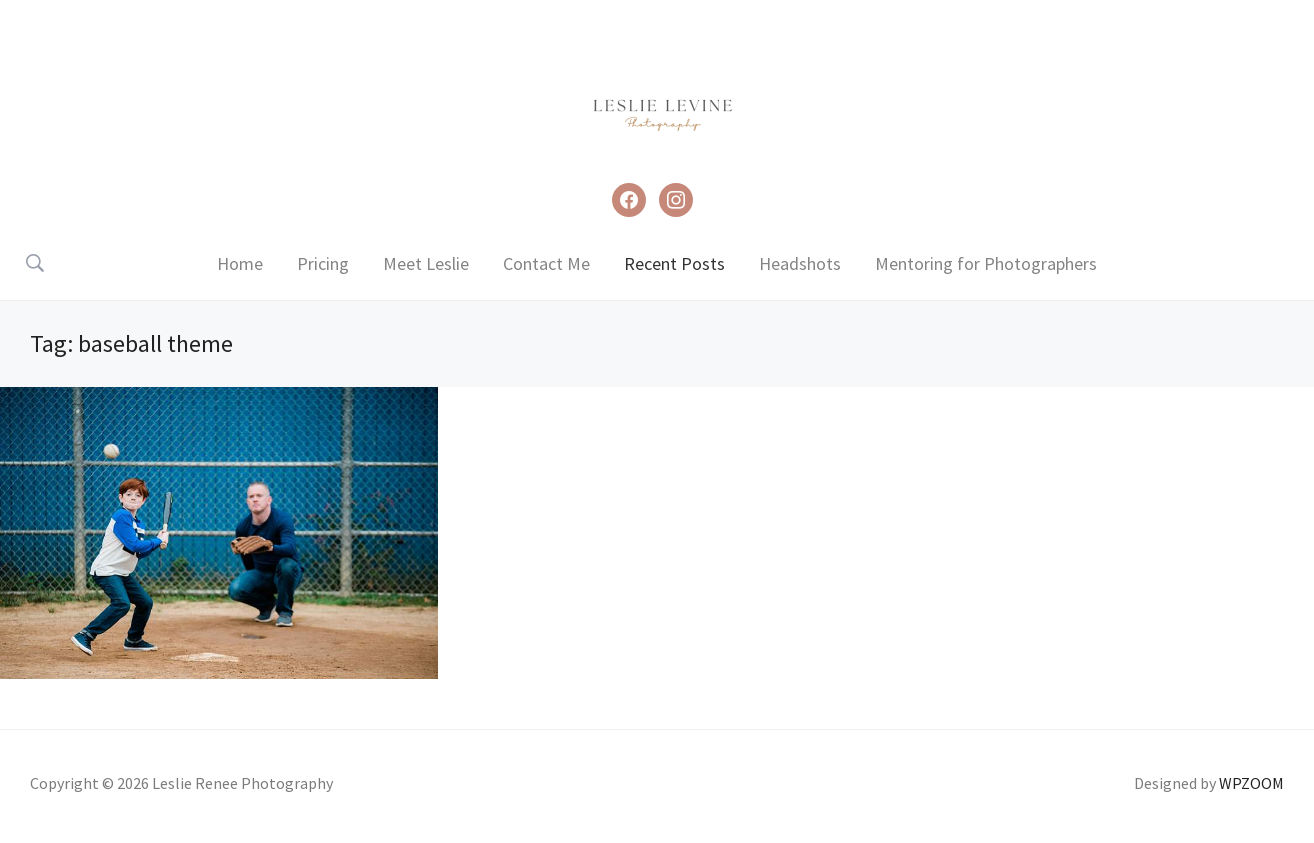  I want to click on Headshots, so click(800, 263).